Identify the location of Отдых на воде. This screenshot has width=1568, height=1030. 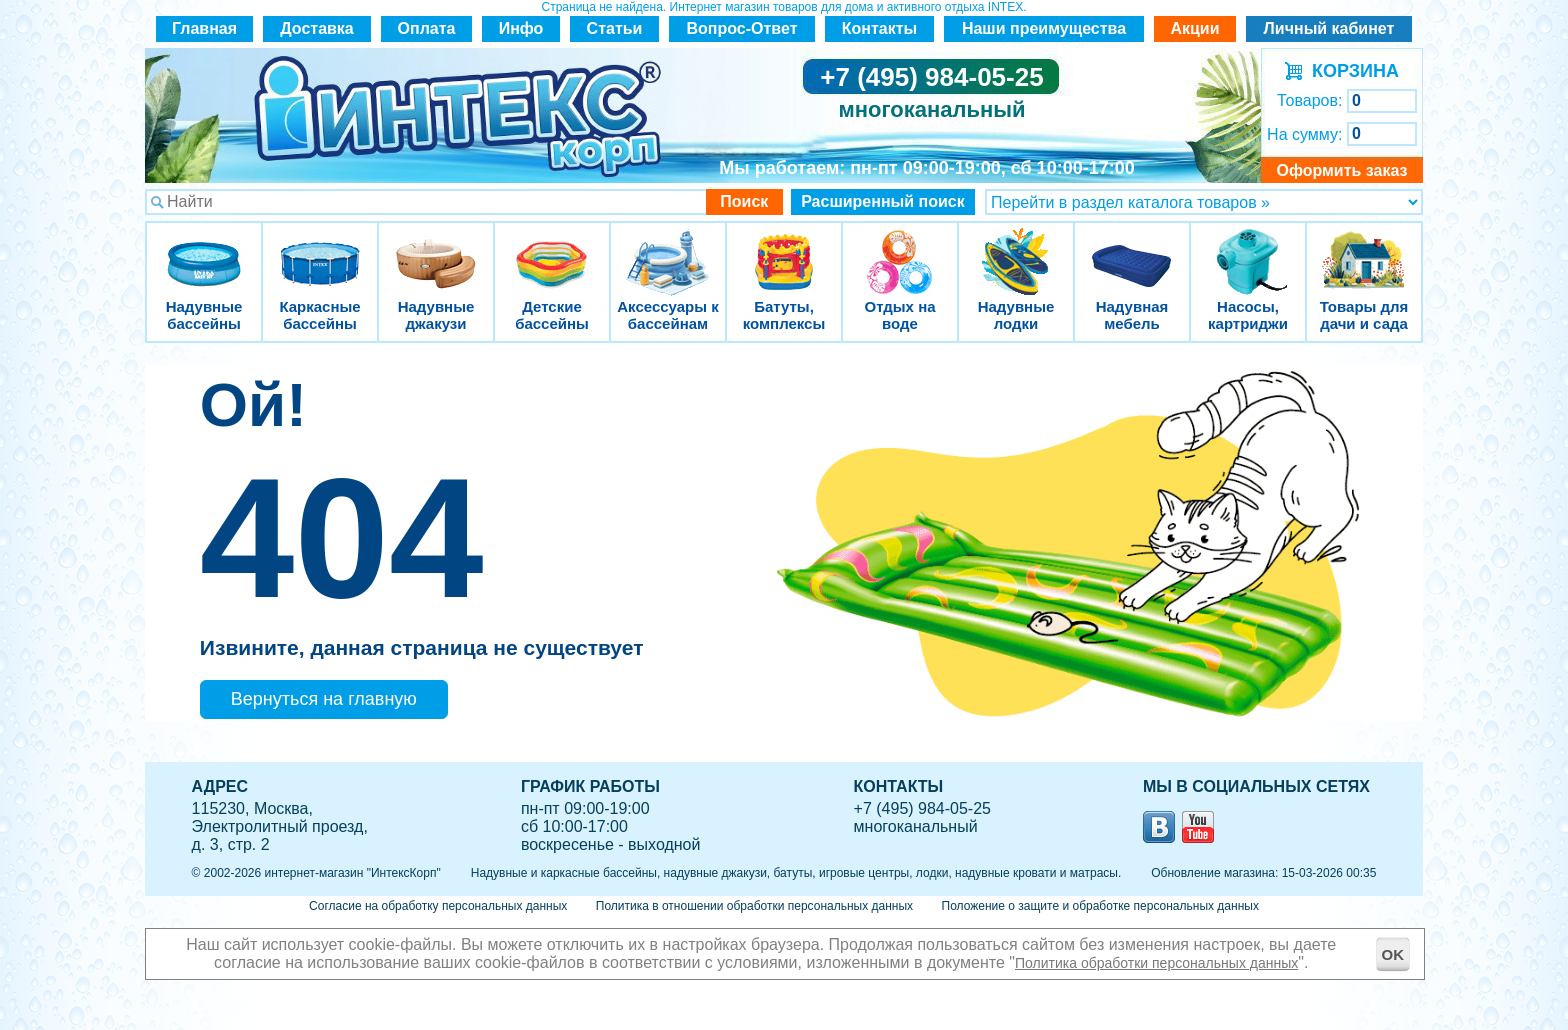
(900, 249).